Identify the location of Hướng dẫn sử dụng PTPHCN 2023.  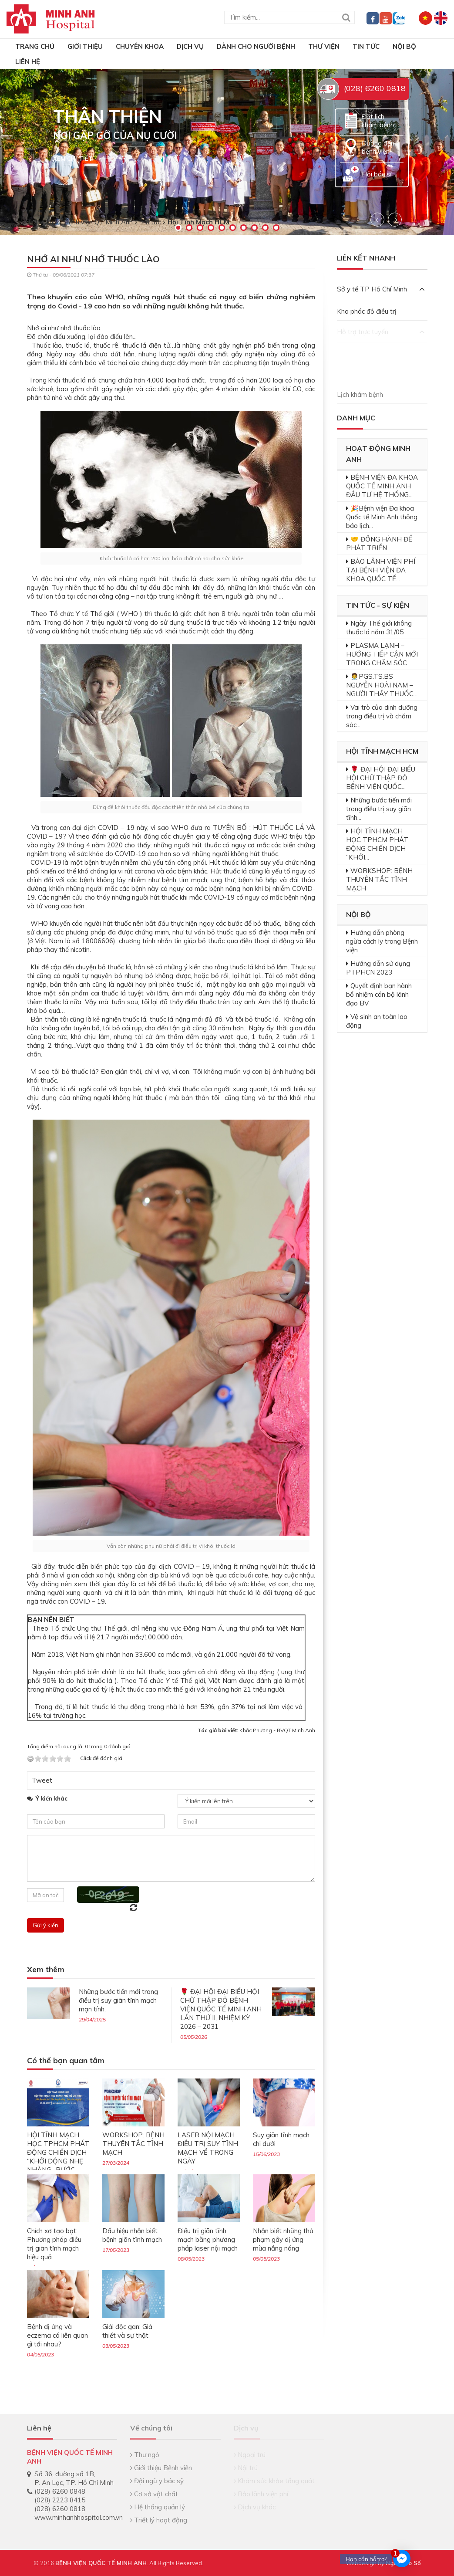
(378, 967).